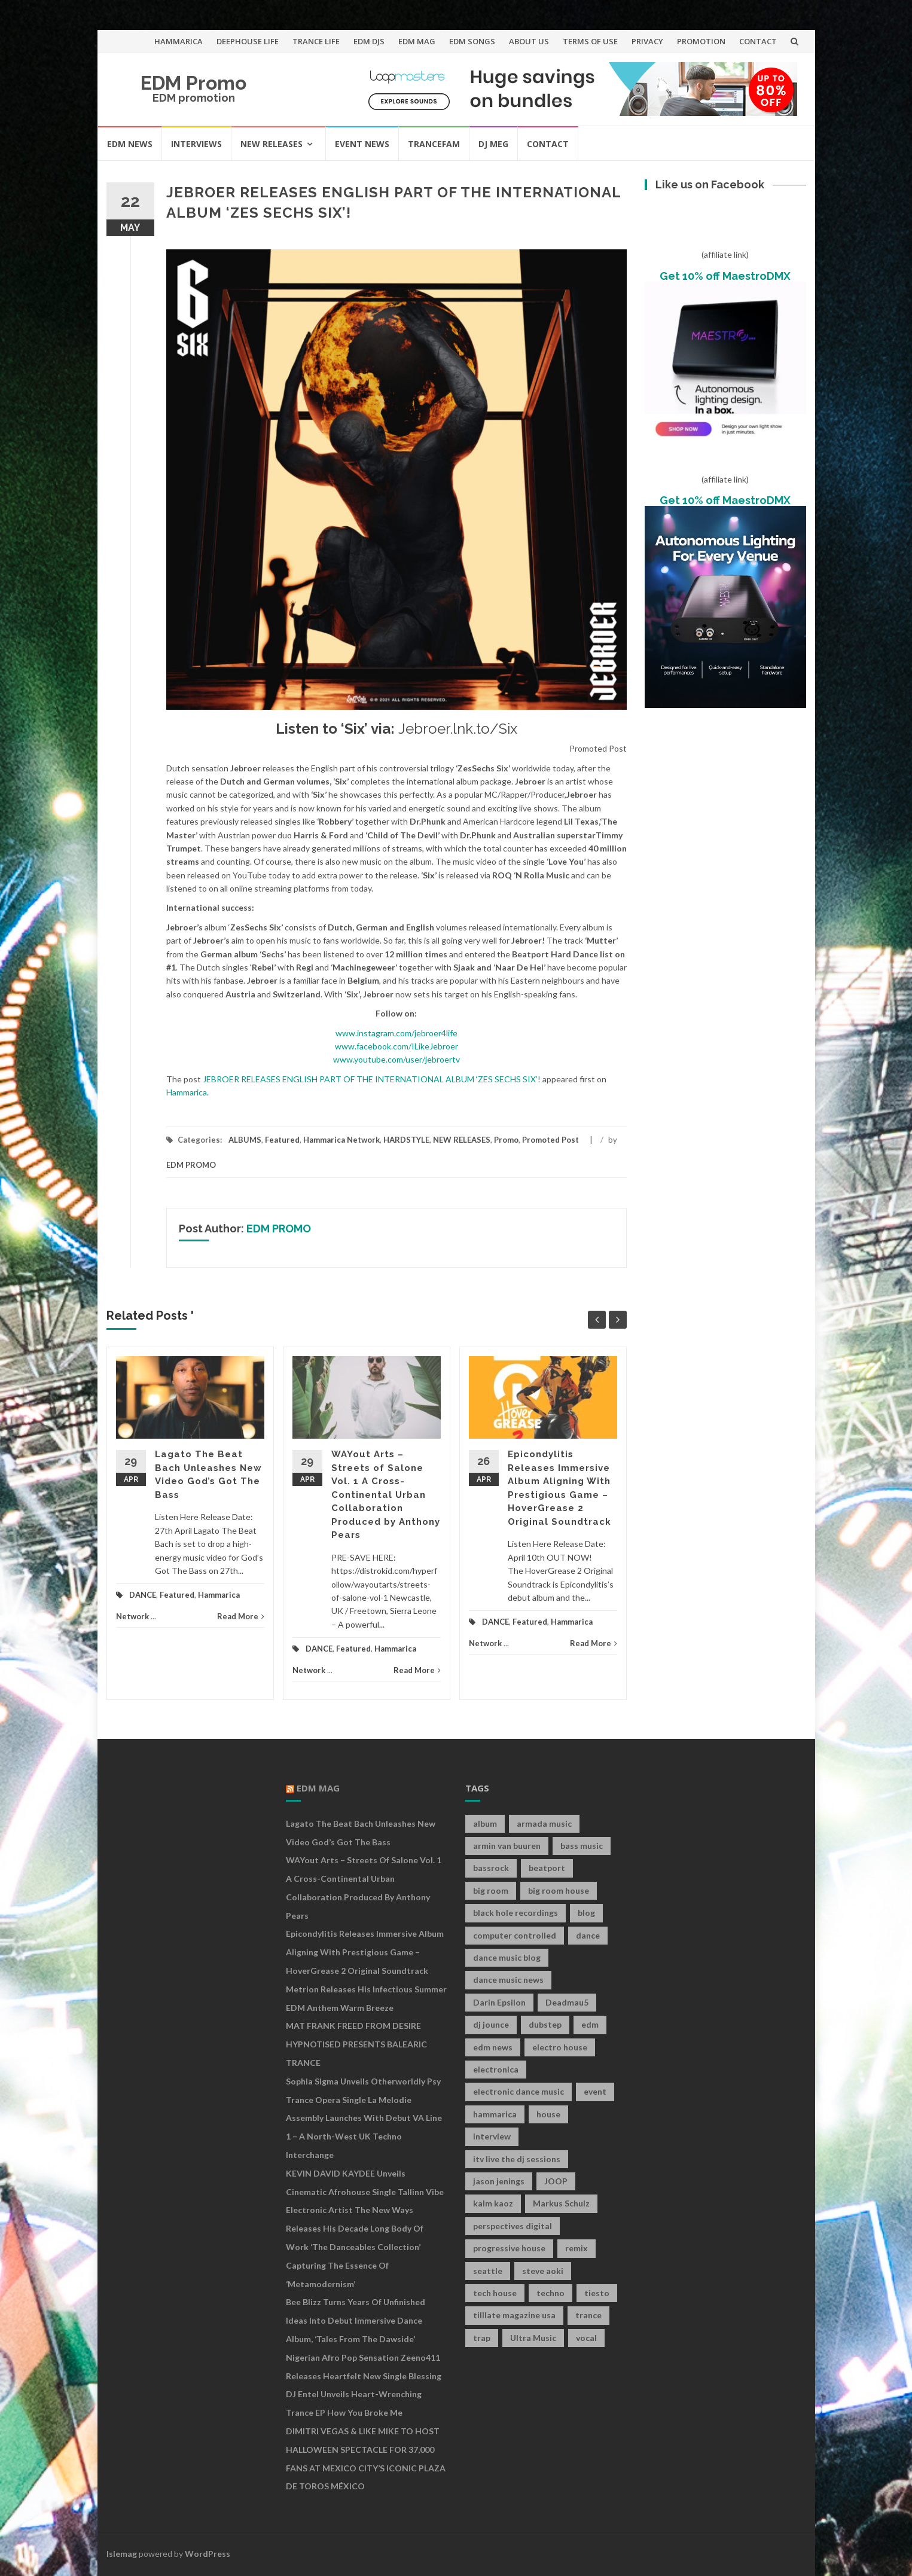  Describe the element at coordinates (588, 1935) in the screenshot. I see `dance [dance (21 items)]` at that location.